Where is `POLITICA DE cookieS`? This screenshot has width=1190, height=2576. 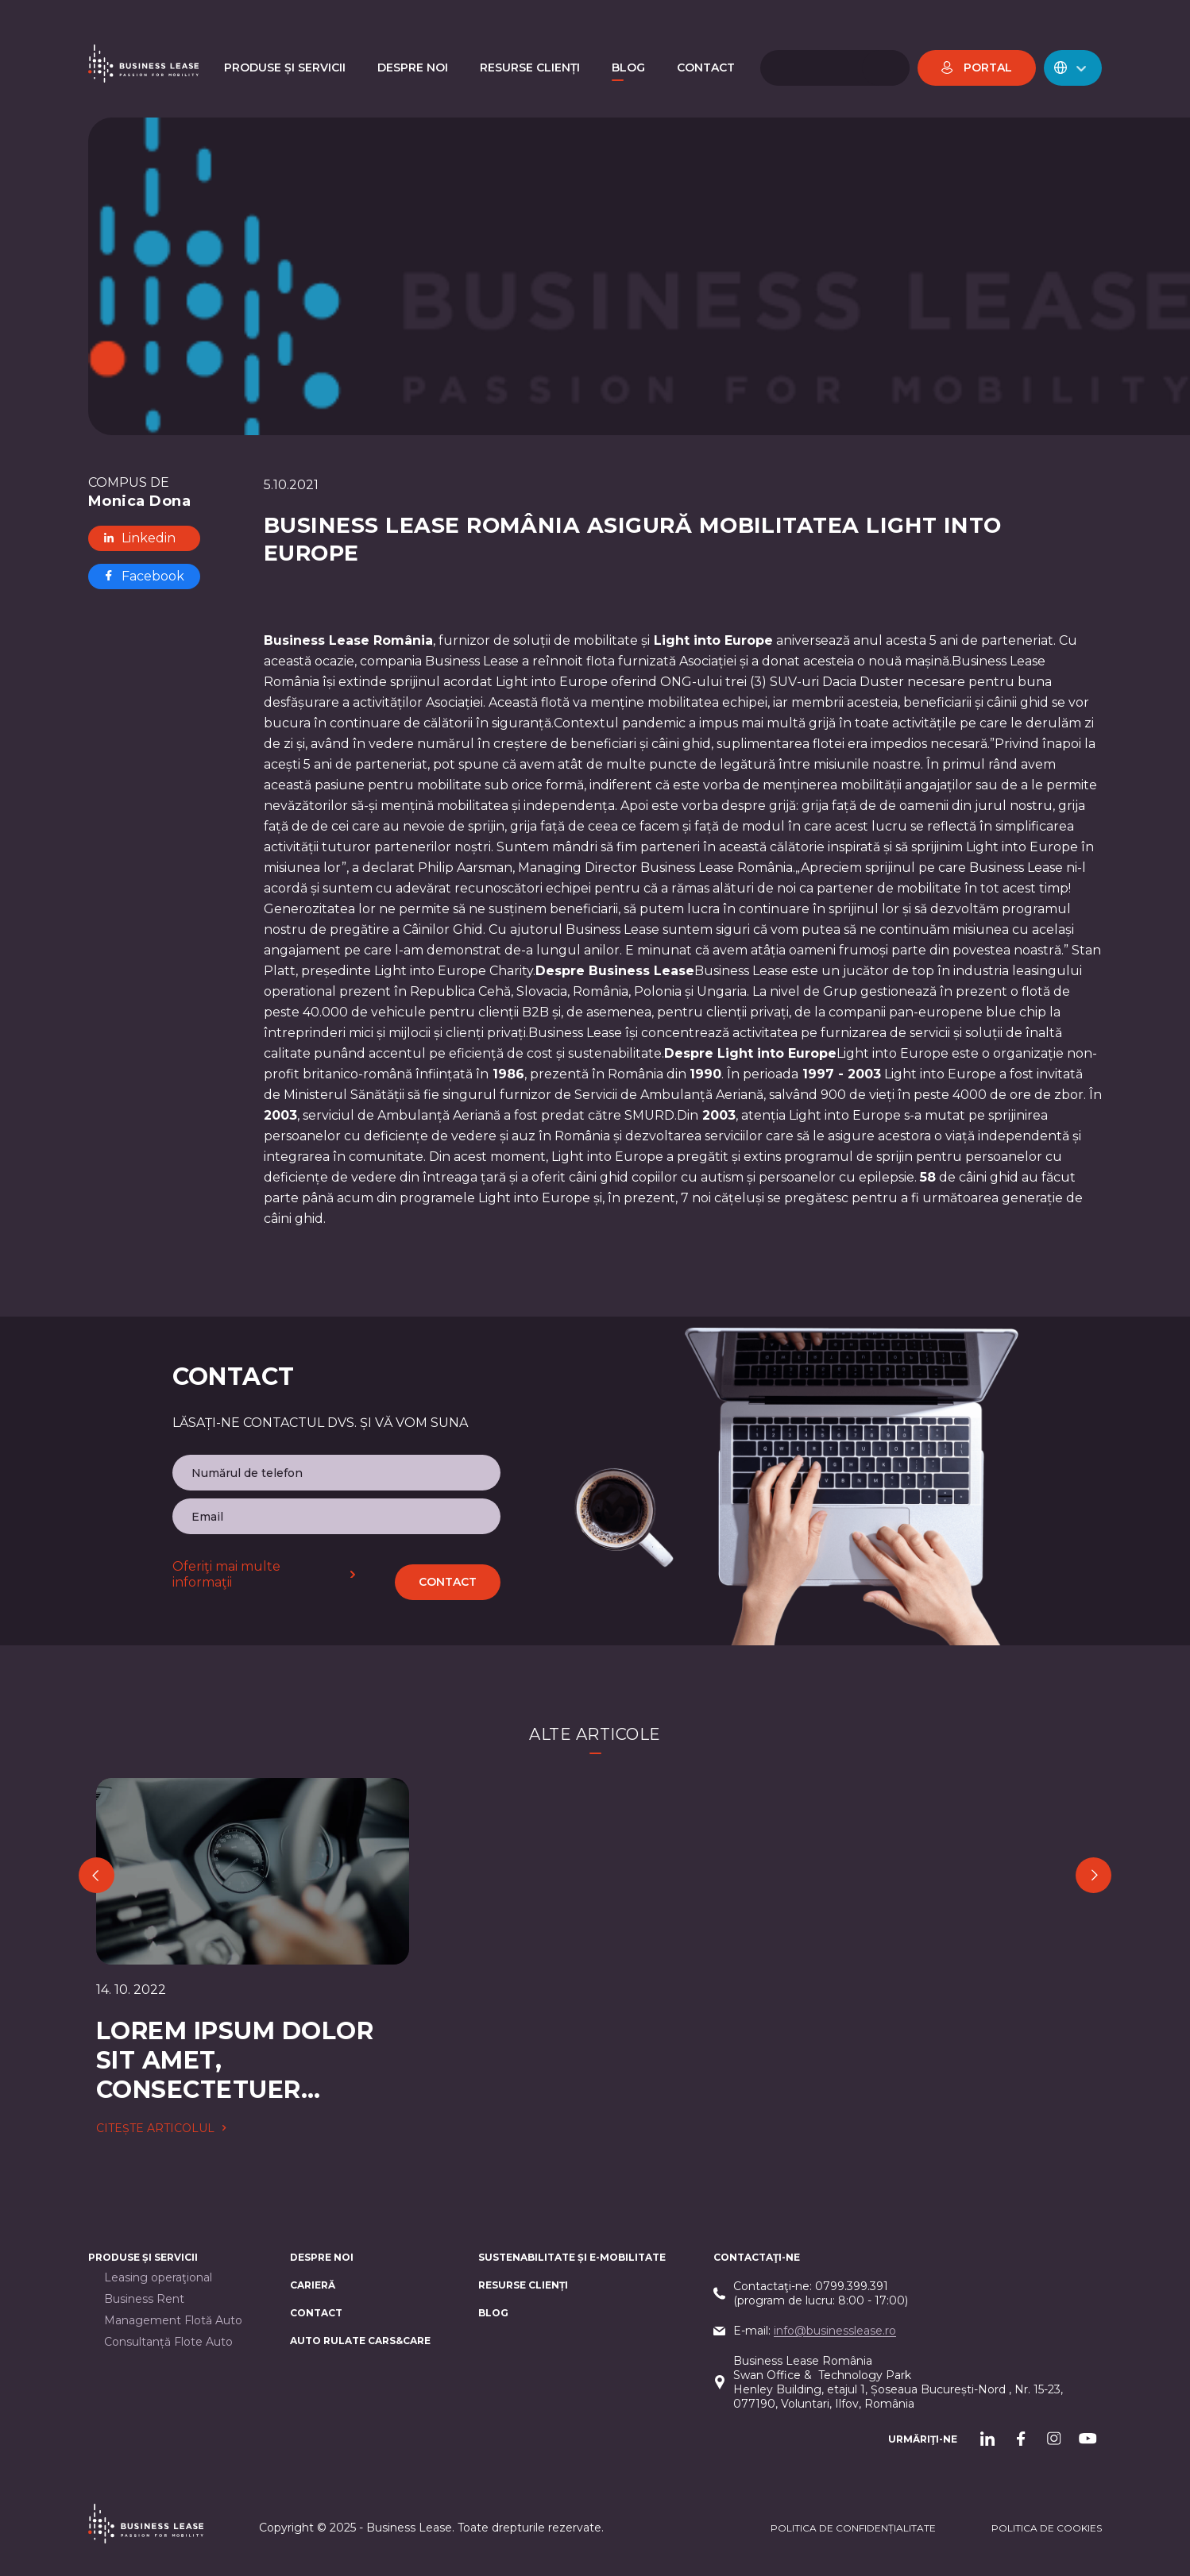
POLITICA DE cookieS is located at coordinates (1046, 2528).